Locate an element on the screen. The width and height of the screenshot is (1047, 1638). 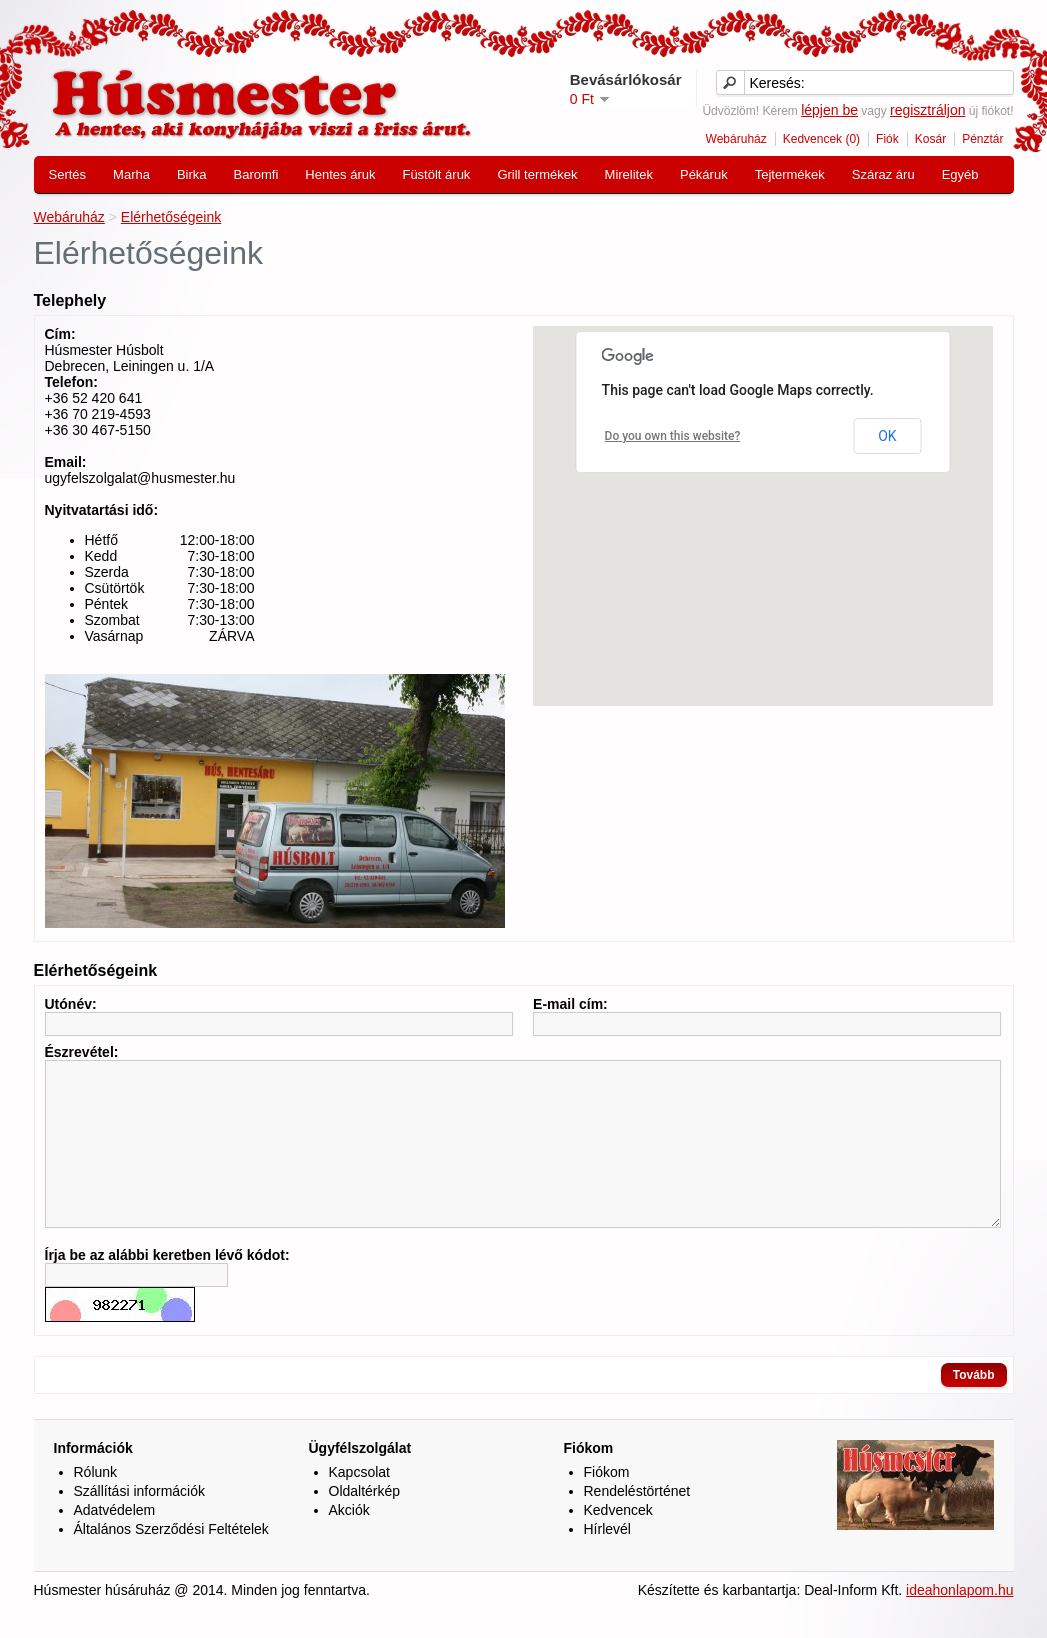
ideahonlapom.hu is located at coordinates (959, 1620).